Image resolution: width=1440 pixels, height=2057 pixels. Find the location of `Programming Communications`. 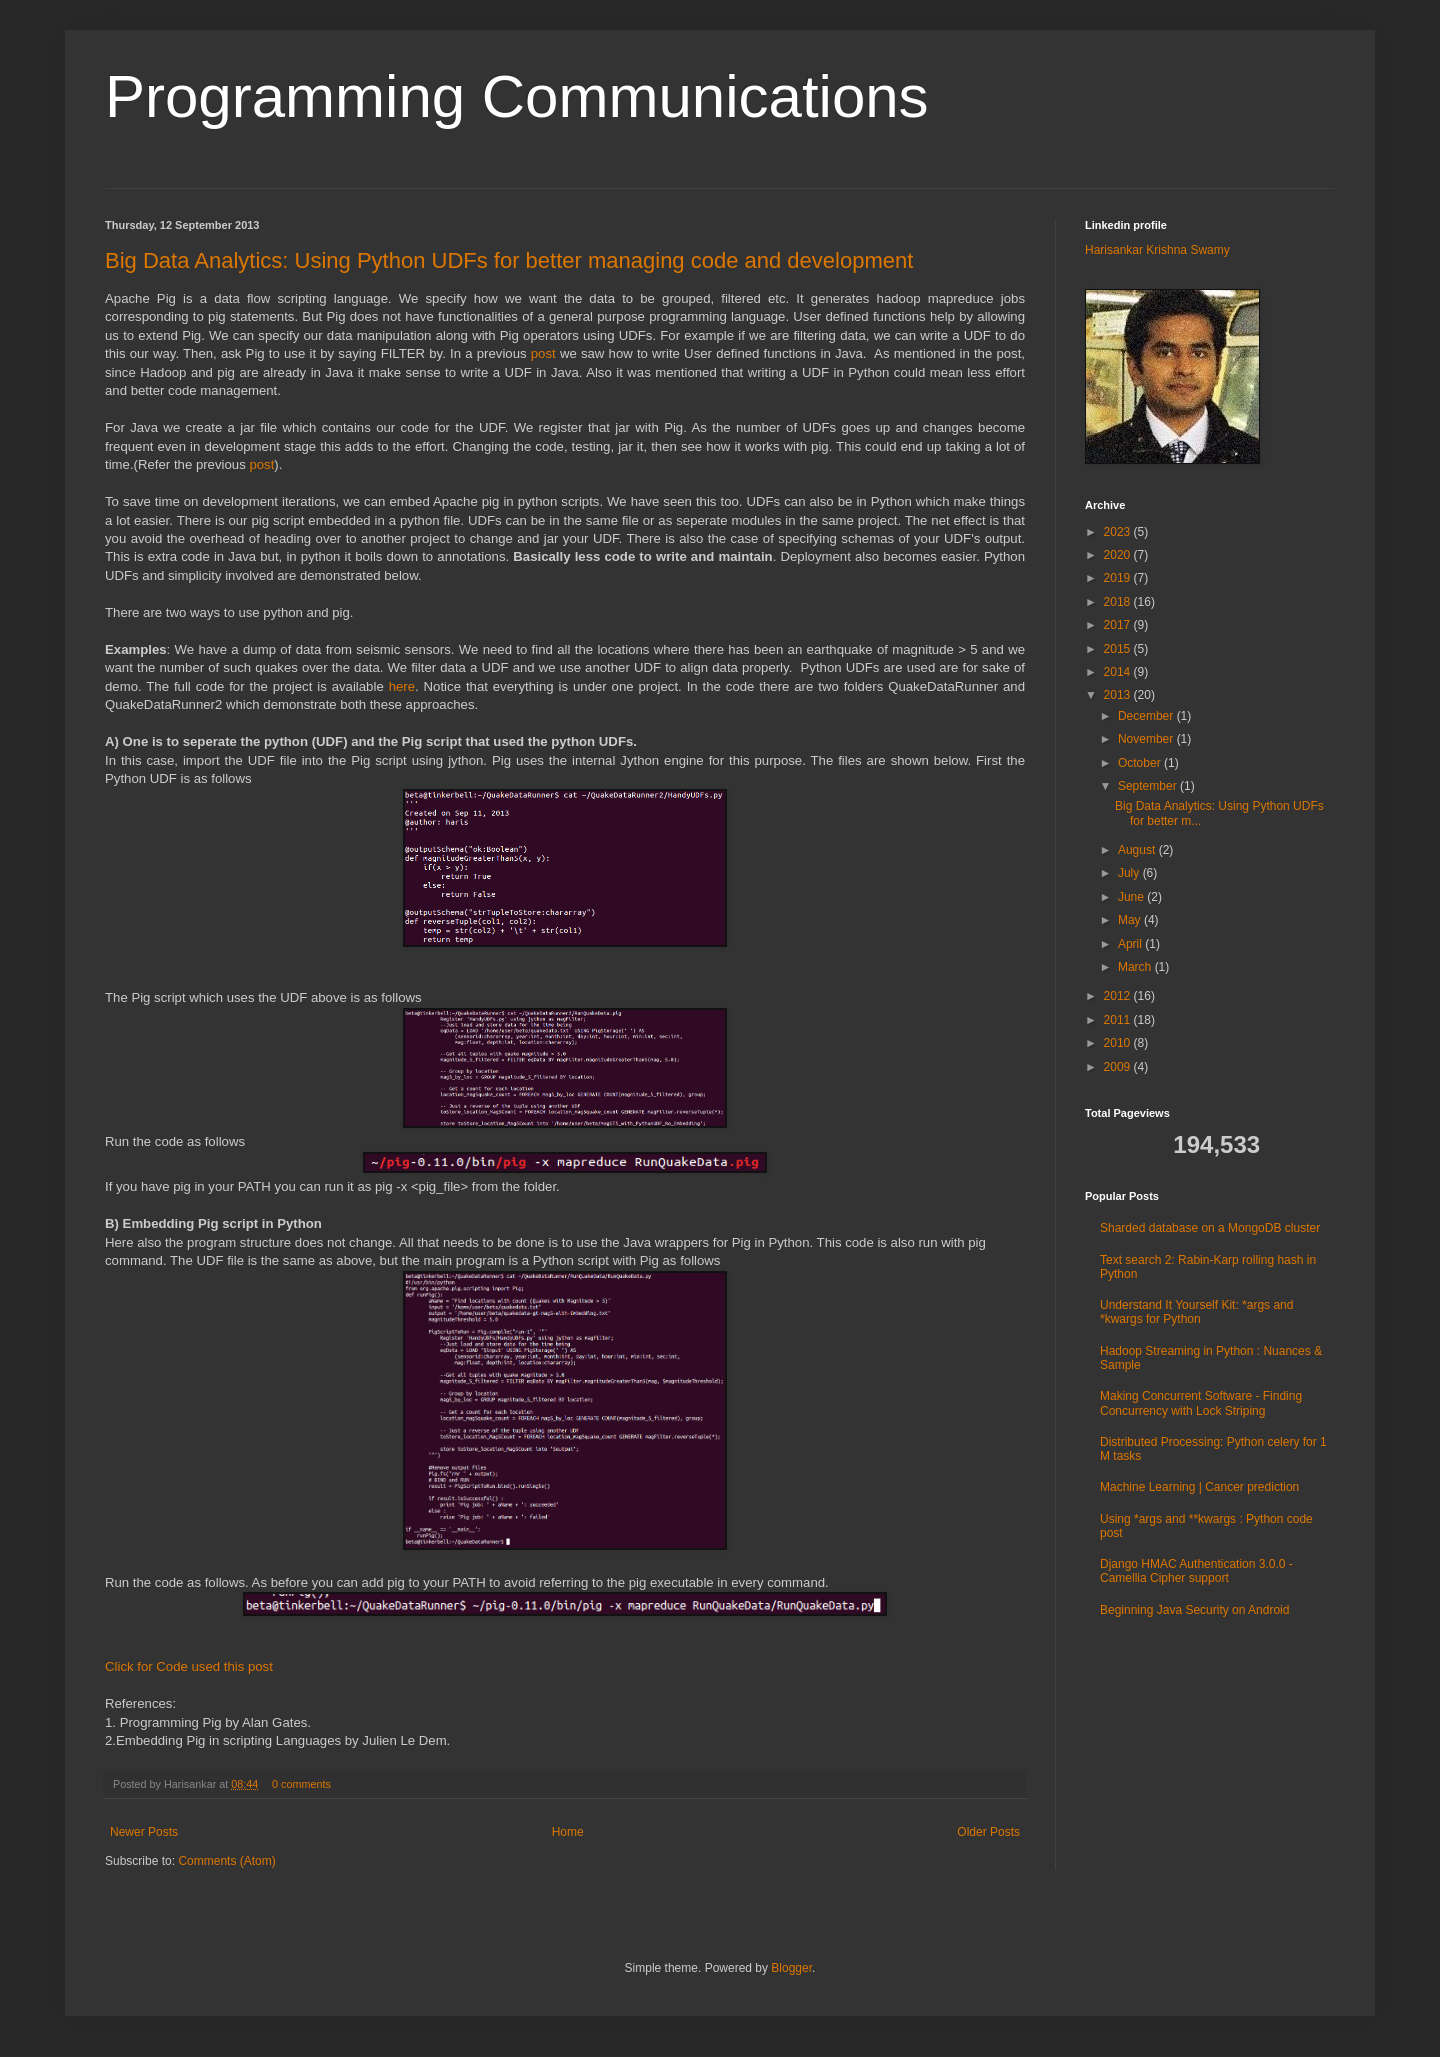

Programming Communications is located at coordinates (517, 96).